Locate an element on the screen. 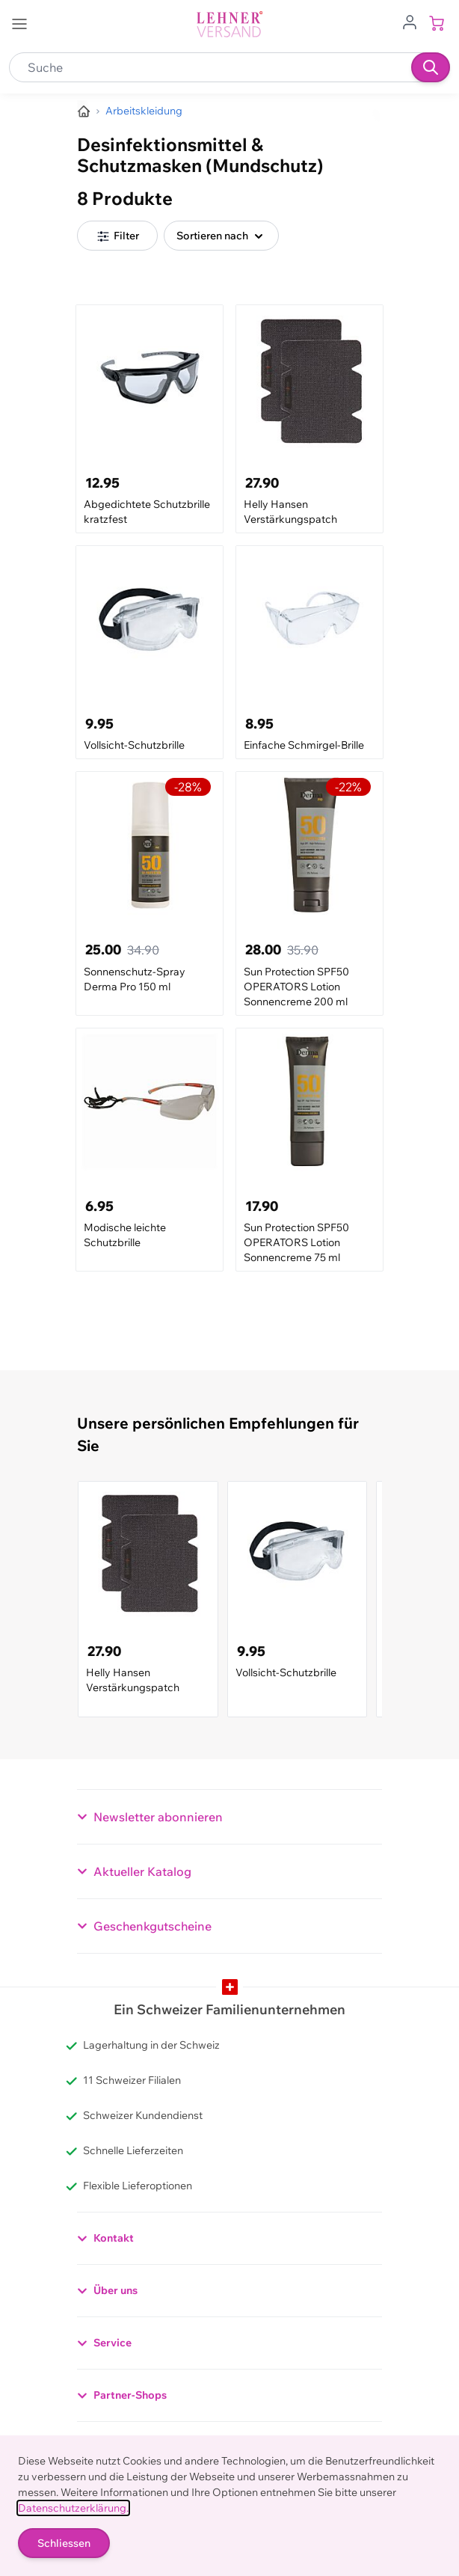 The width and height of the screenshot is (459, 2576). [Zur Homepage] is located at coordinates (83, 111).